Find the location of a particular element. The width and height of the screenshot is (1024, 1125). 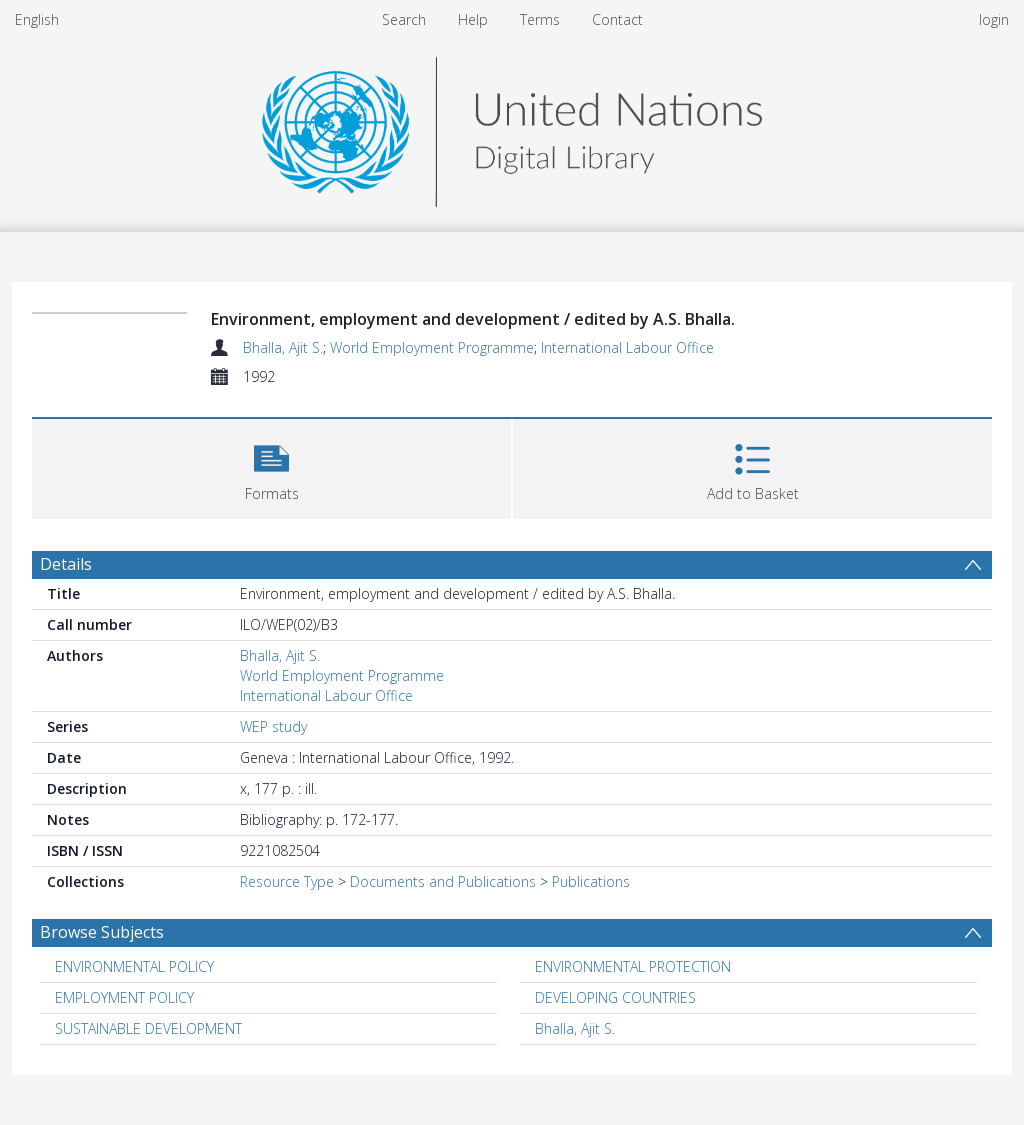

Bhalla, Ajit S. is located at coordinates (283, 347).